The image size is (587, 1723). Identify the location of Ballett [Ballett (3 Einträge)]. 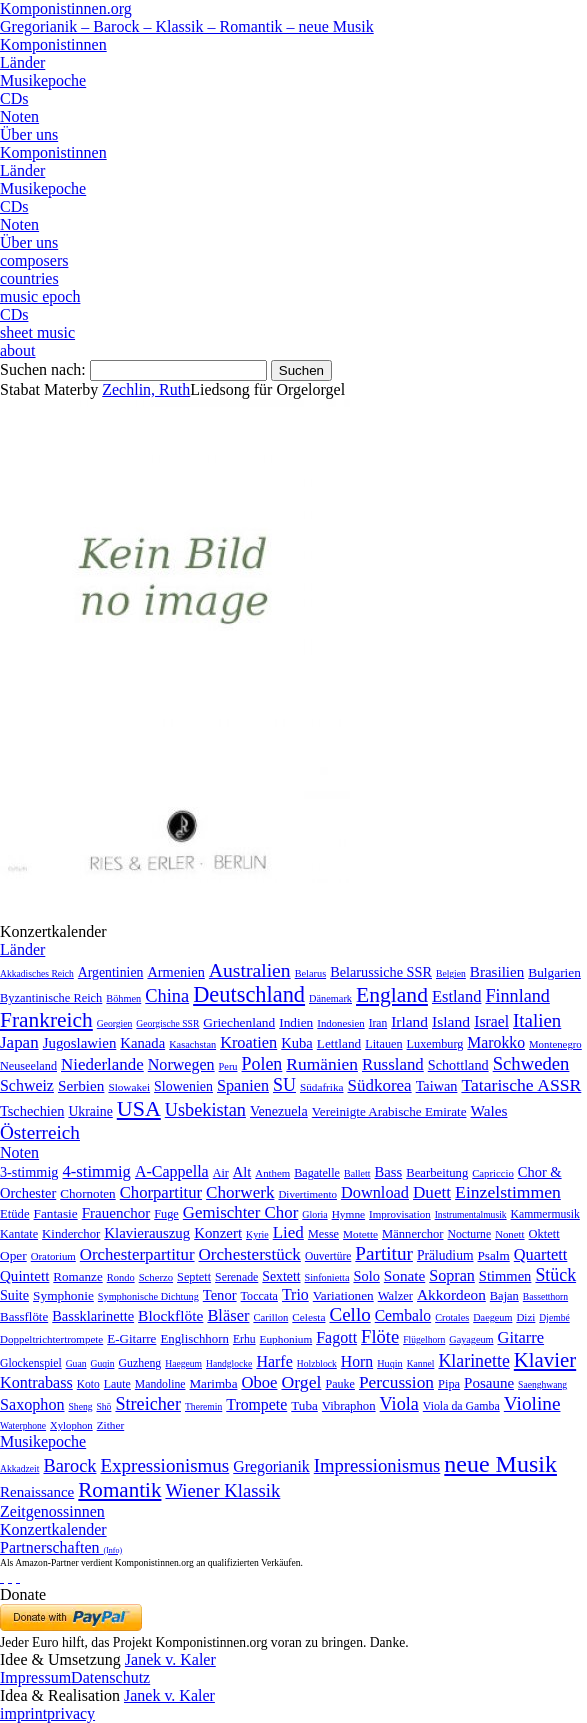
(357, 1173).